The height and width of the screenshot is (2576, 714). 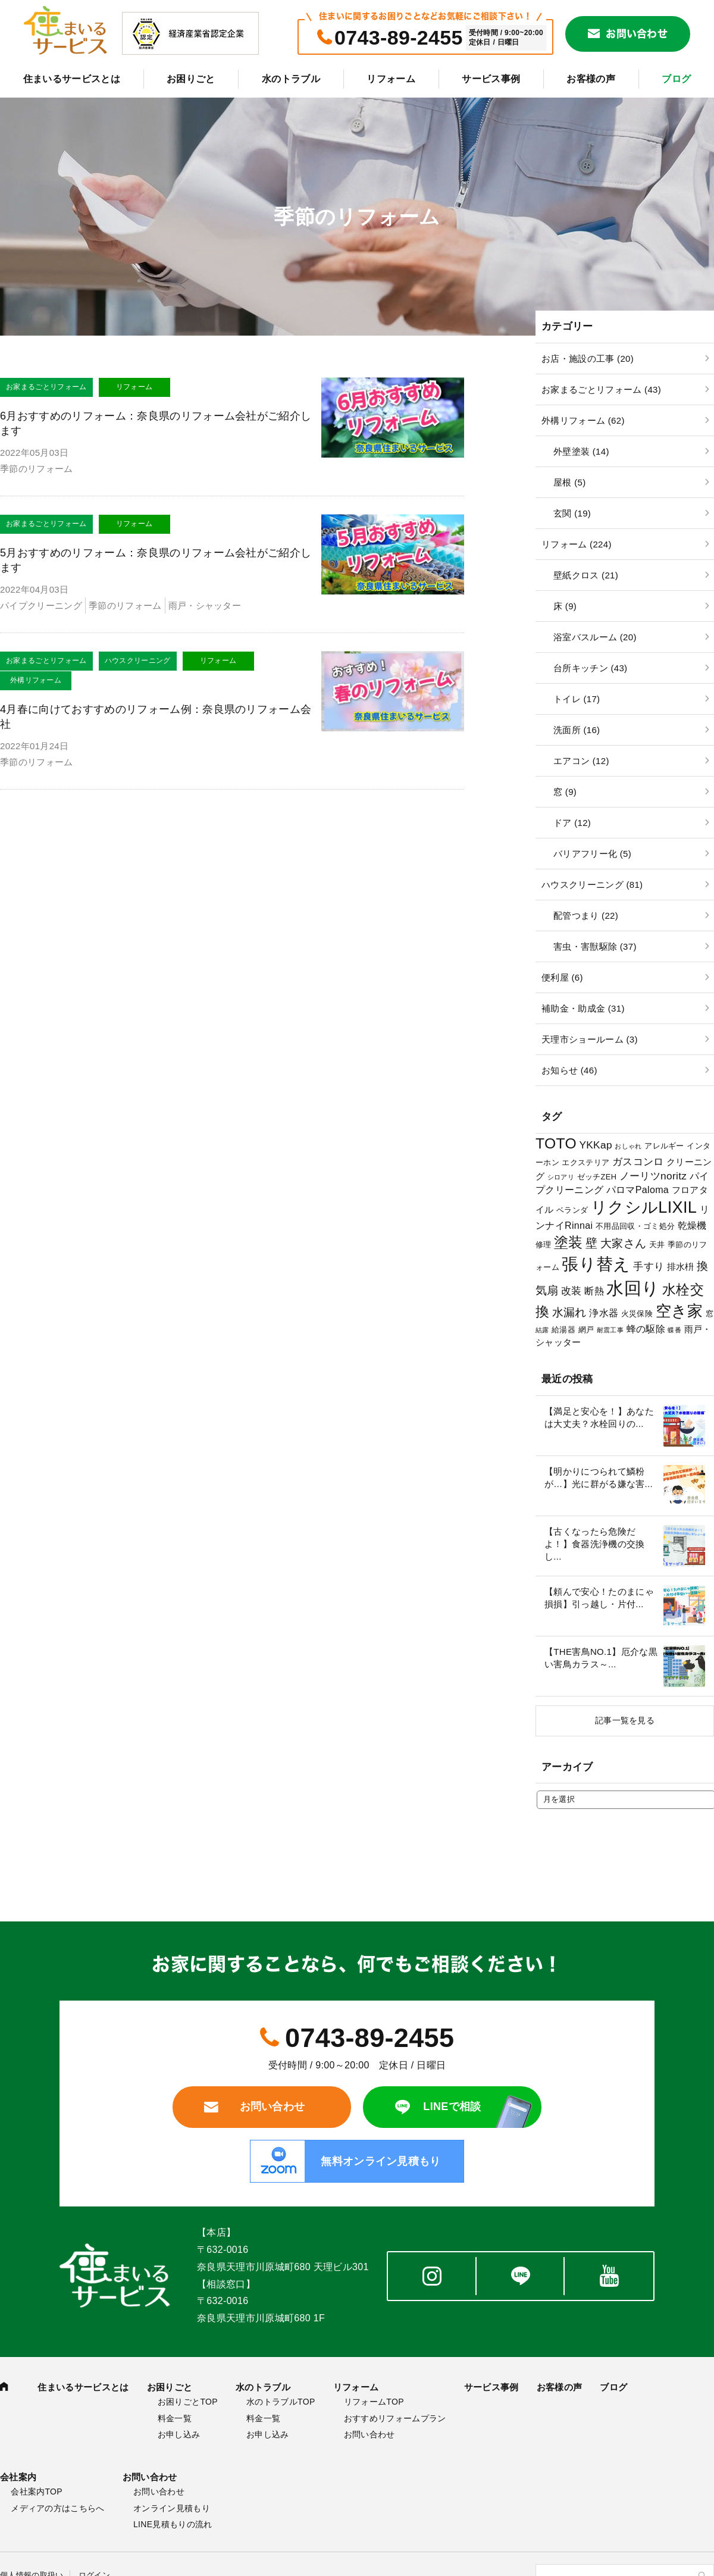 What do you see at coordinates (709, 1313) in the screenshot?
I see `窓 [窓 (3個の項目)]` at bounding box center [709, 1313].